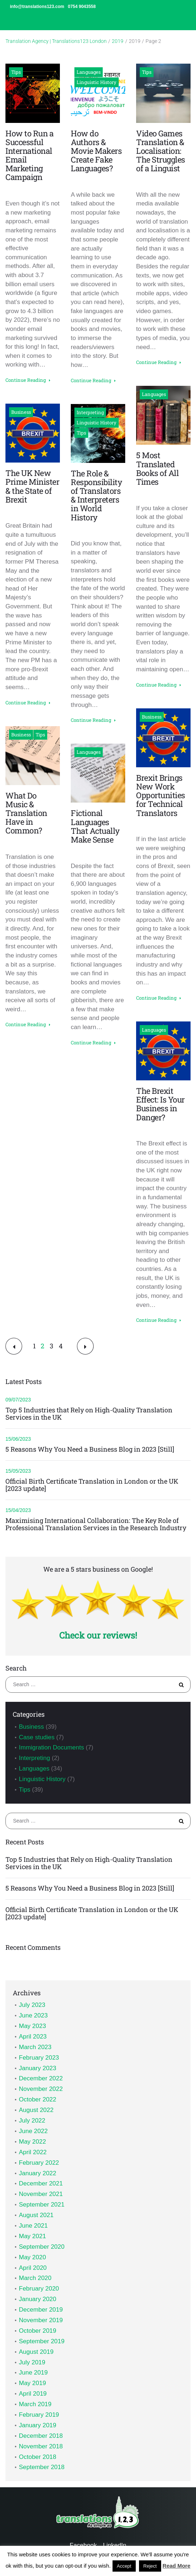 This screenshot has width=196, height=2576. I want to click on January 2023, so click(37, 2068).